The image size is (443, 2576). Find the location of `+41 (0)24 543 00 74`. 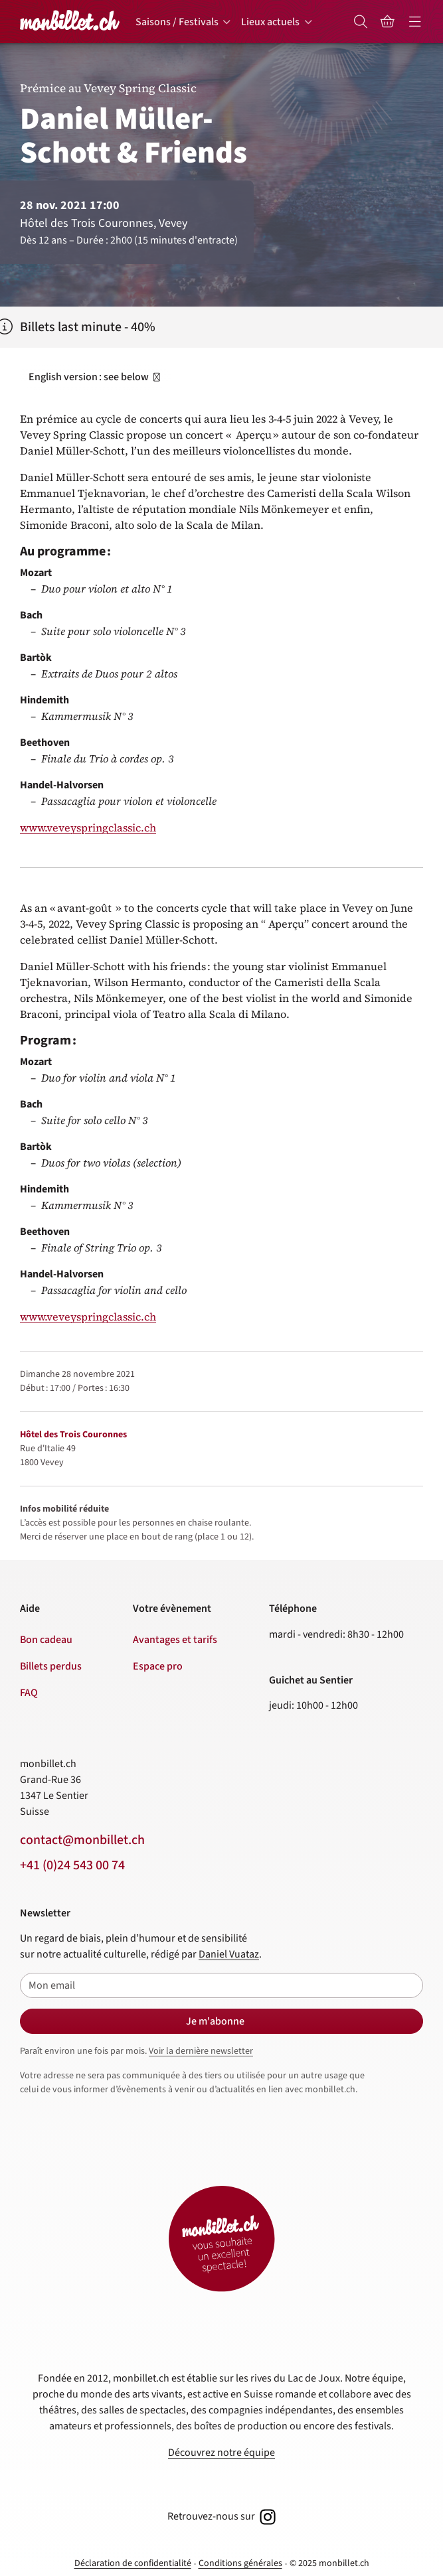

+41 (0)24 543 00 74 is located at coordinates (72, 1865).